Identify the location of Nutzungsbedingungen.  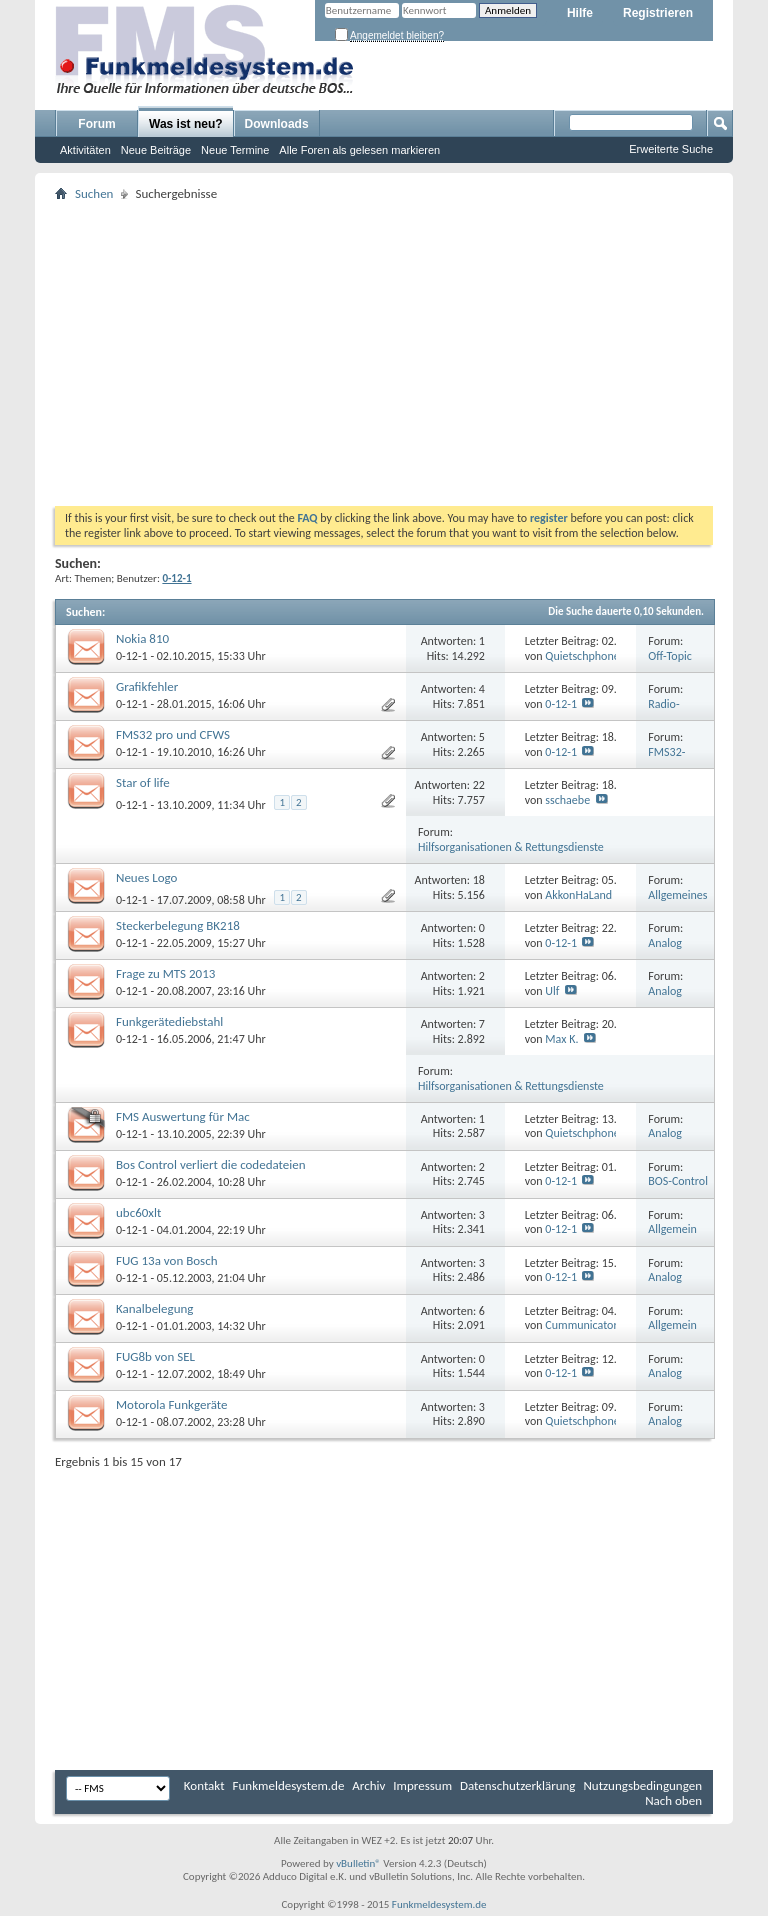
(642, 1785).